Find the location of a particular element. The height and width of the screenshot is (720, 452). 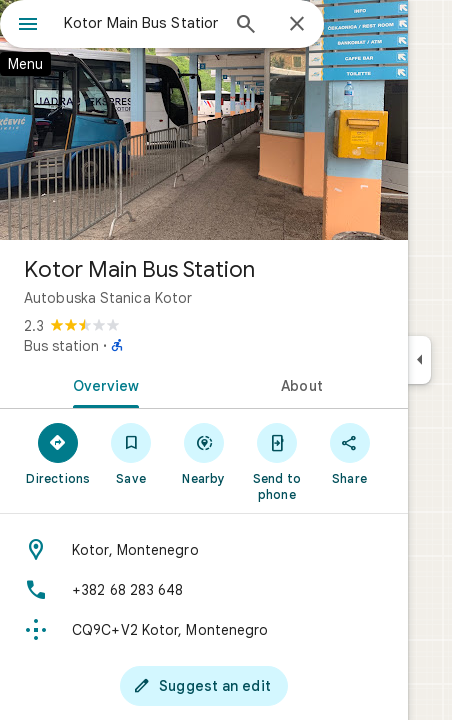

[Phone: +382 68 283 648] is located at coordinates (204, 590).